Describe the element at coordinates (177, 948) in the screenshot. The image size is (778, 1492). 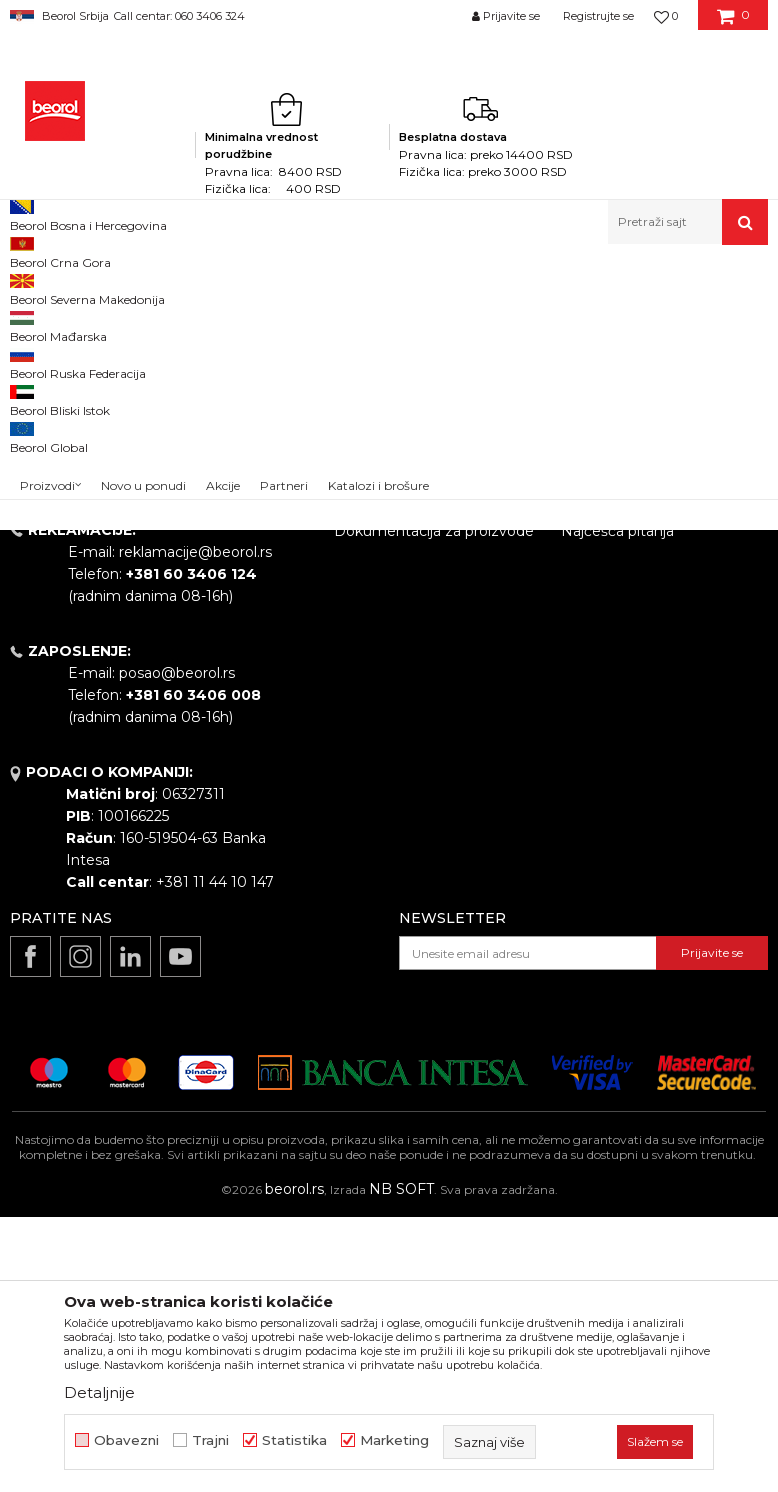
I see `posao@beorol.rs` at that location.